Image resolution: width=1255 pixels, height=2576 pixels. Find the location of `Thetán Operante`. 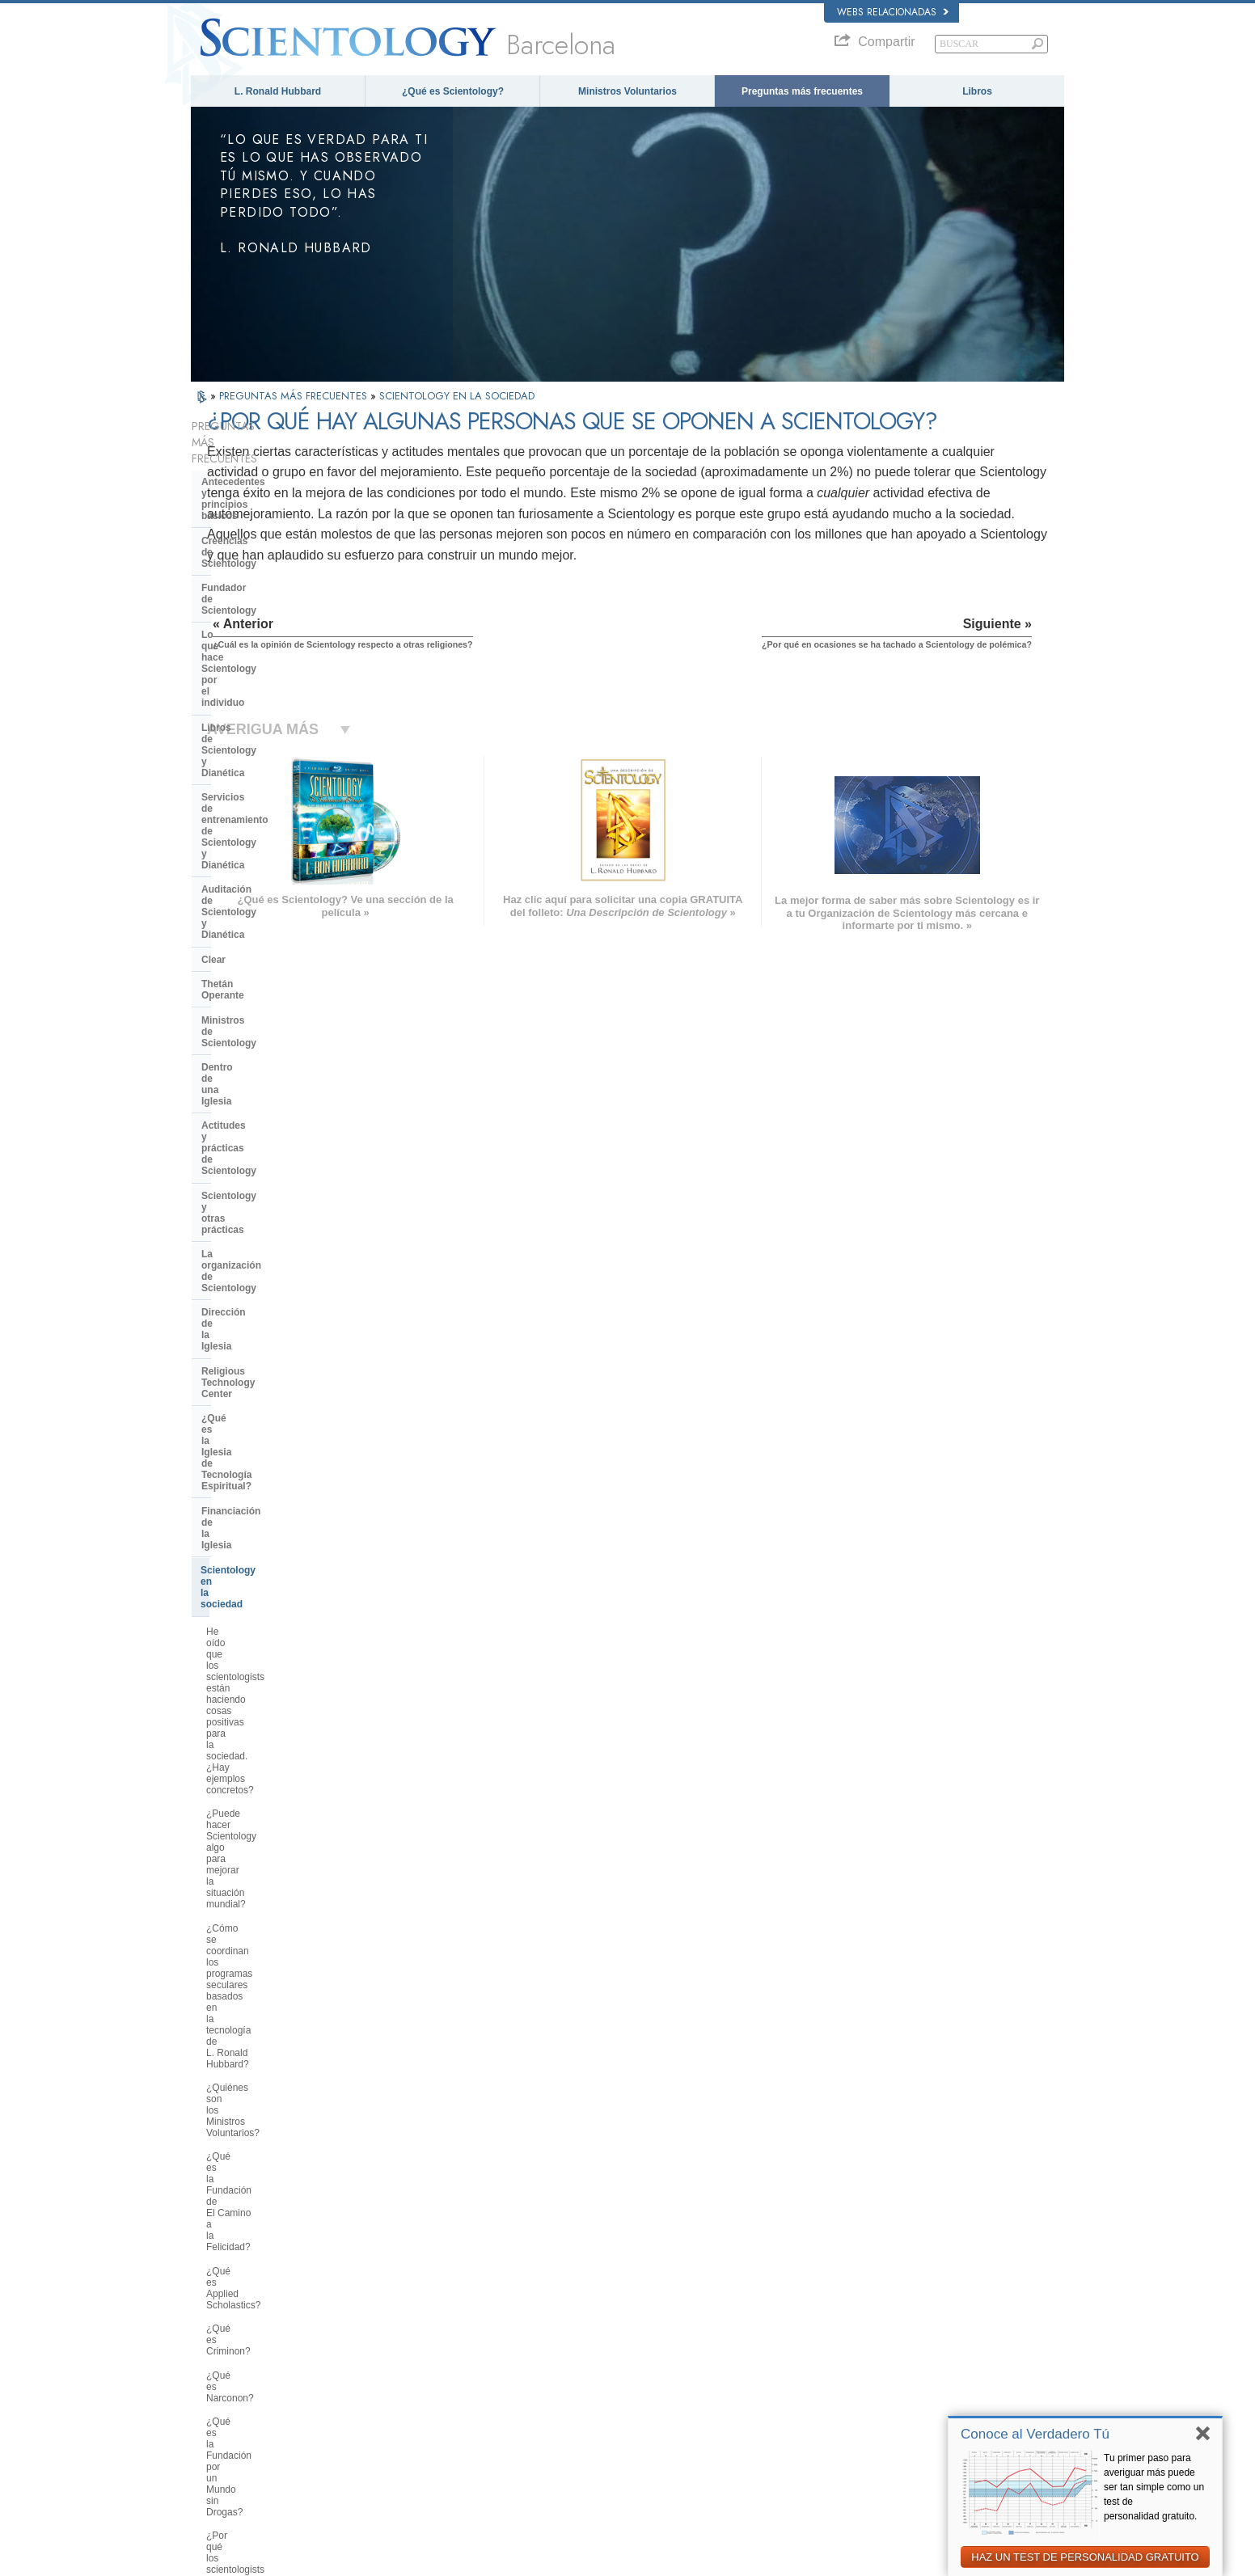

Thetán Operante is located at coordinates (239, 691).